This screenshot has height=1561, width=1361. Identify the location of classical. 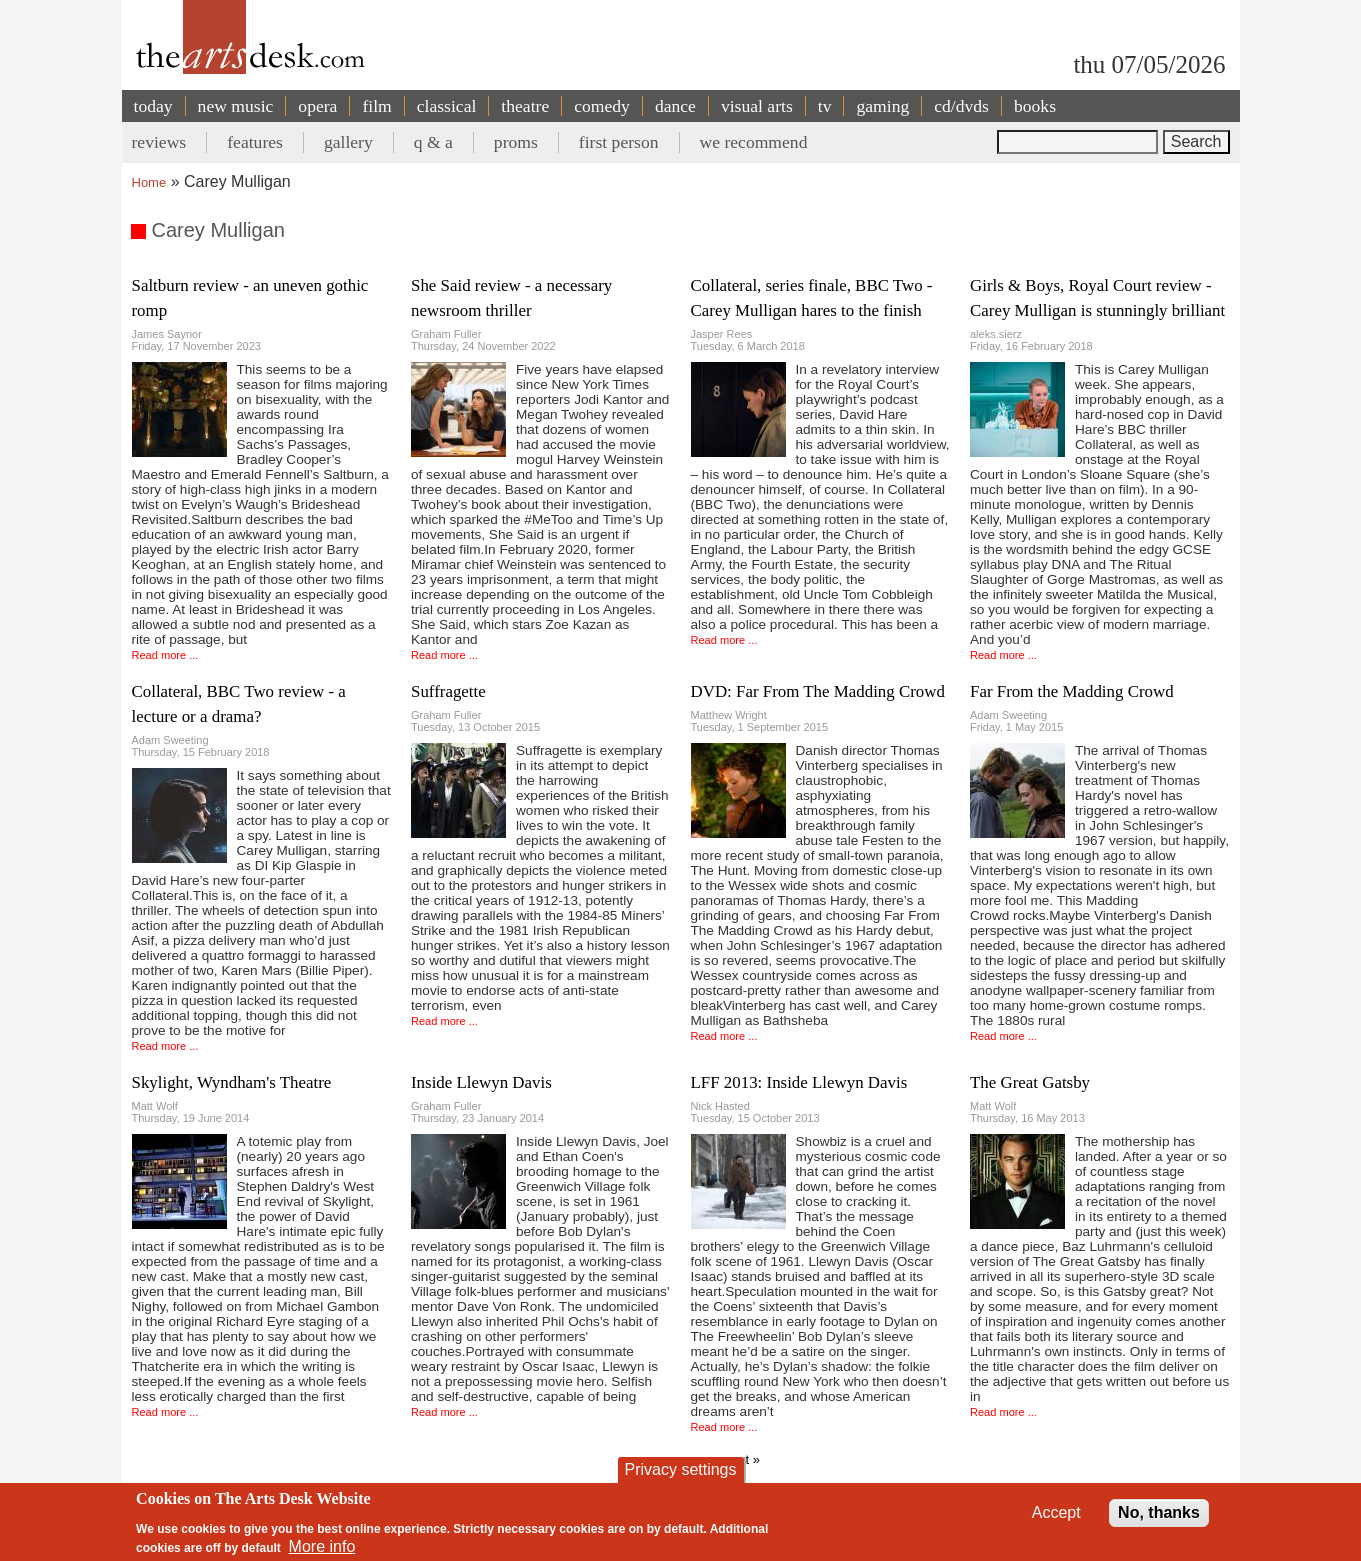
(447, 106).